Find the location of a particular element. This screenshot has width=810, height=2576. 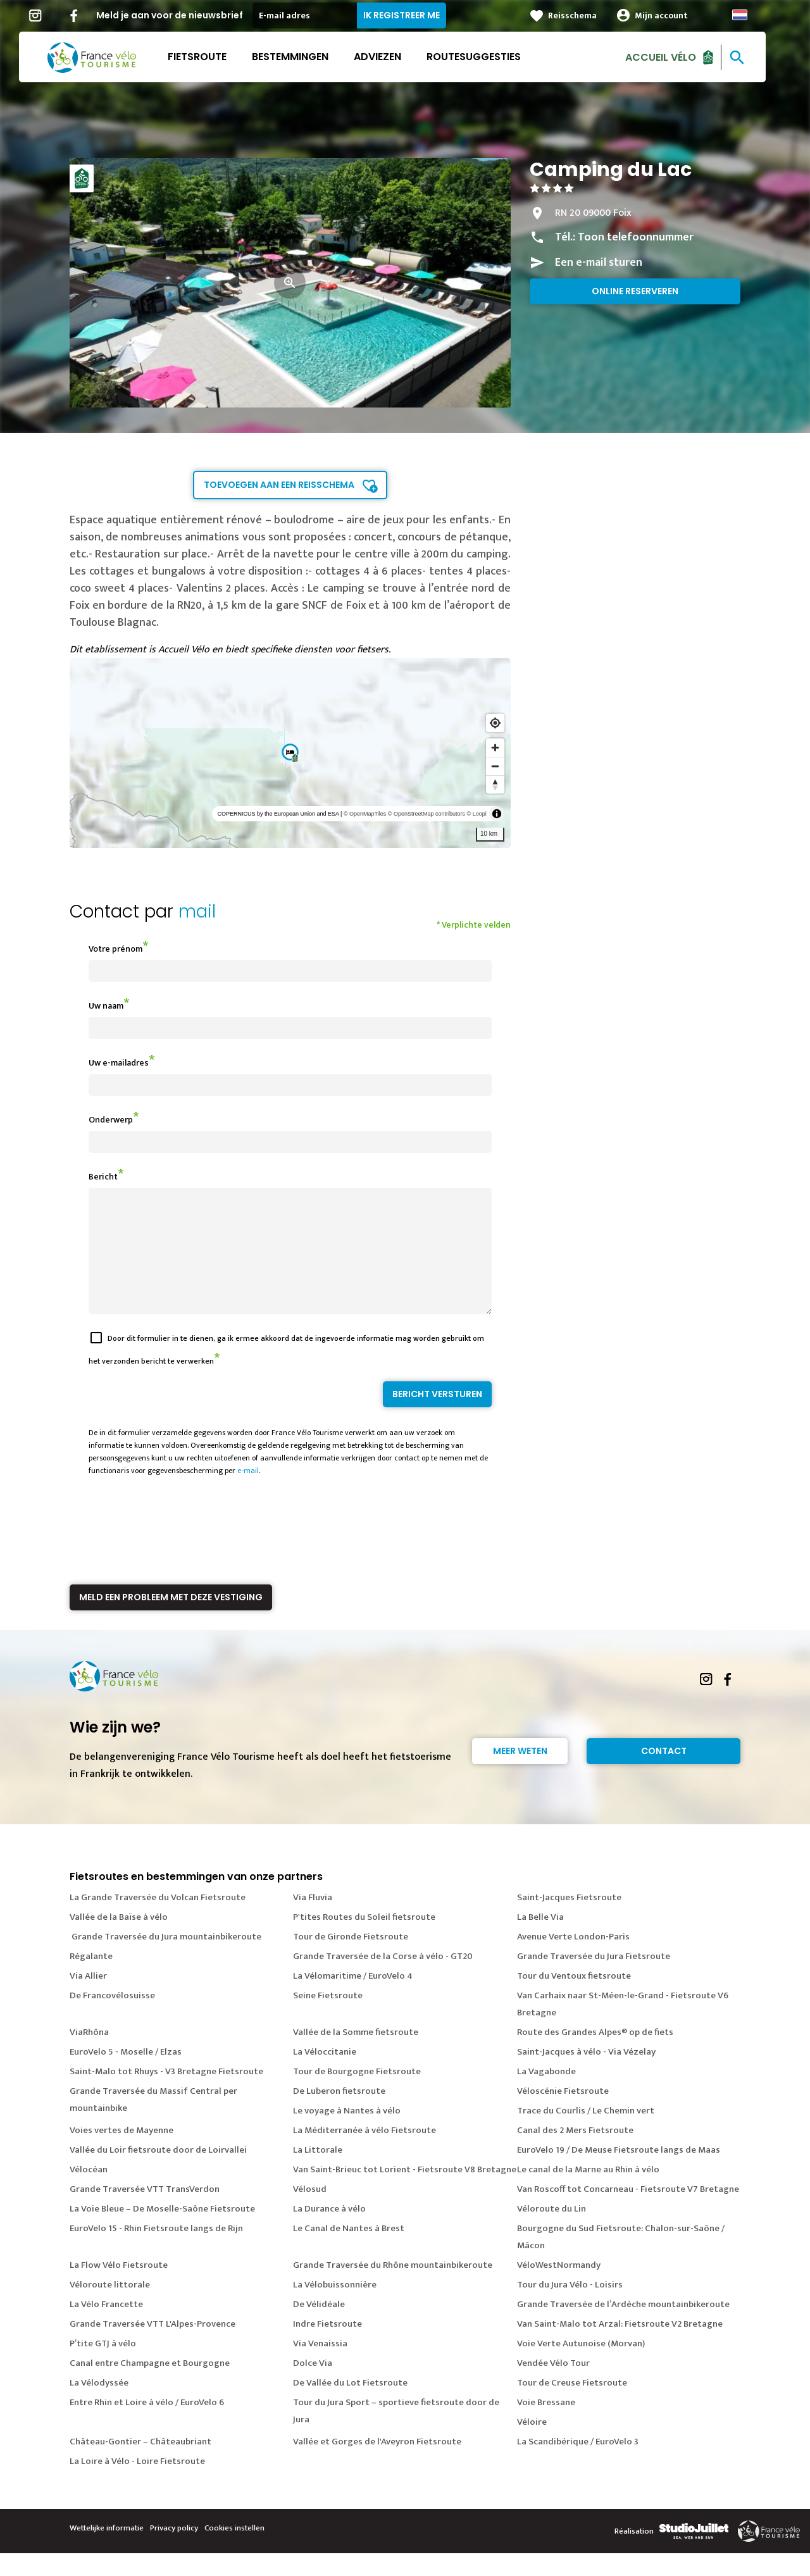

VéloWestNormandy is located at coordinates (559, 2288).